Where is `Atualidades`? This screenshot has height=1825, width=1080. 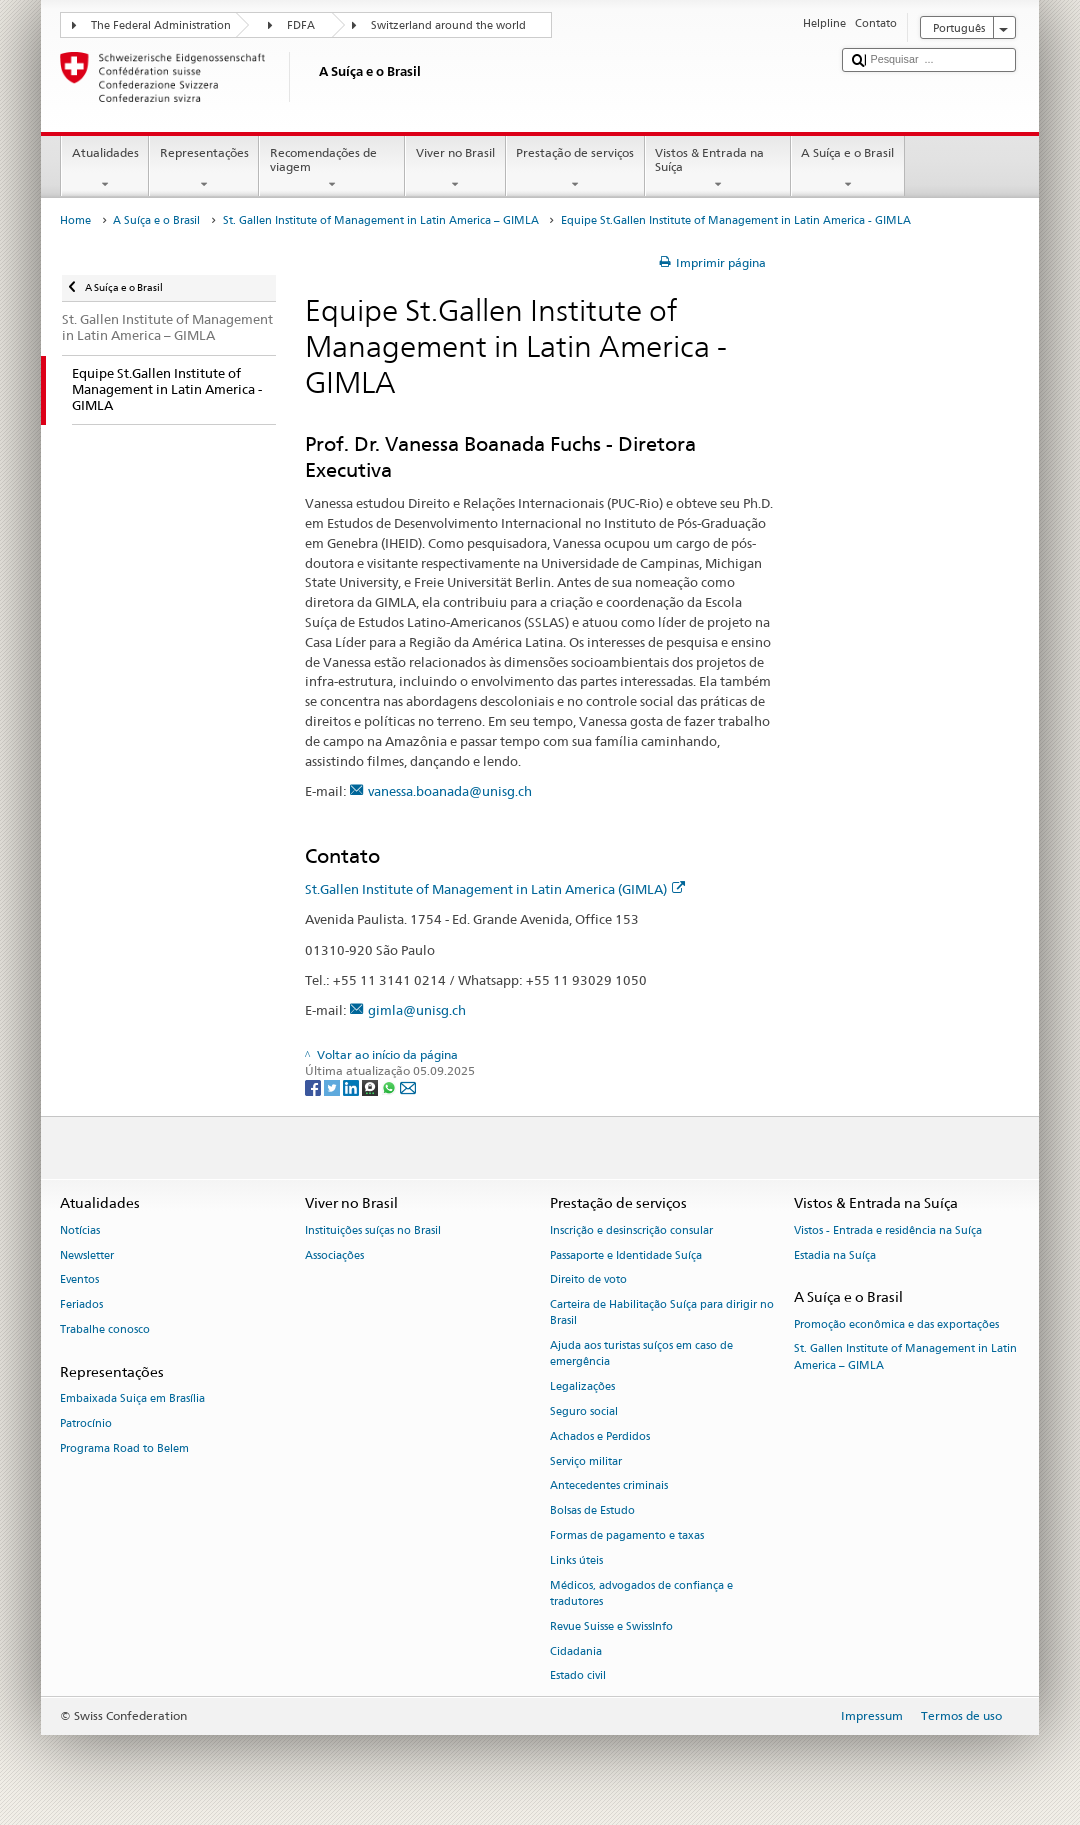
Atualidades is located at coordinates (105, 169).